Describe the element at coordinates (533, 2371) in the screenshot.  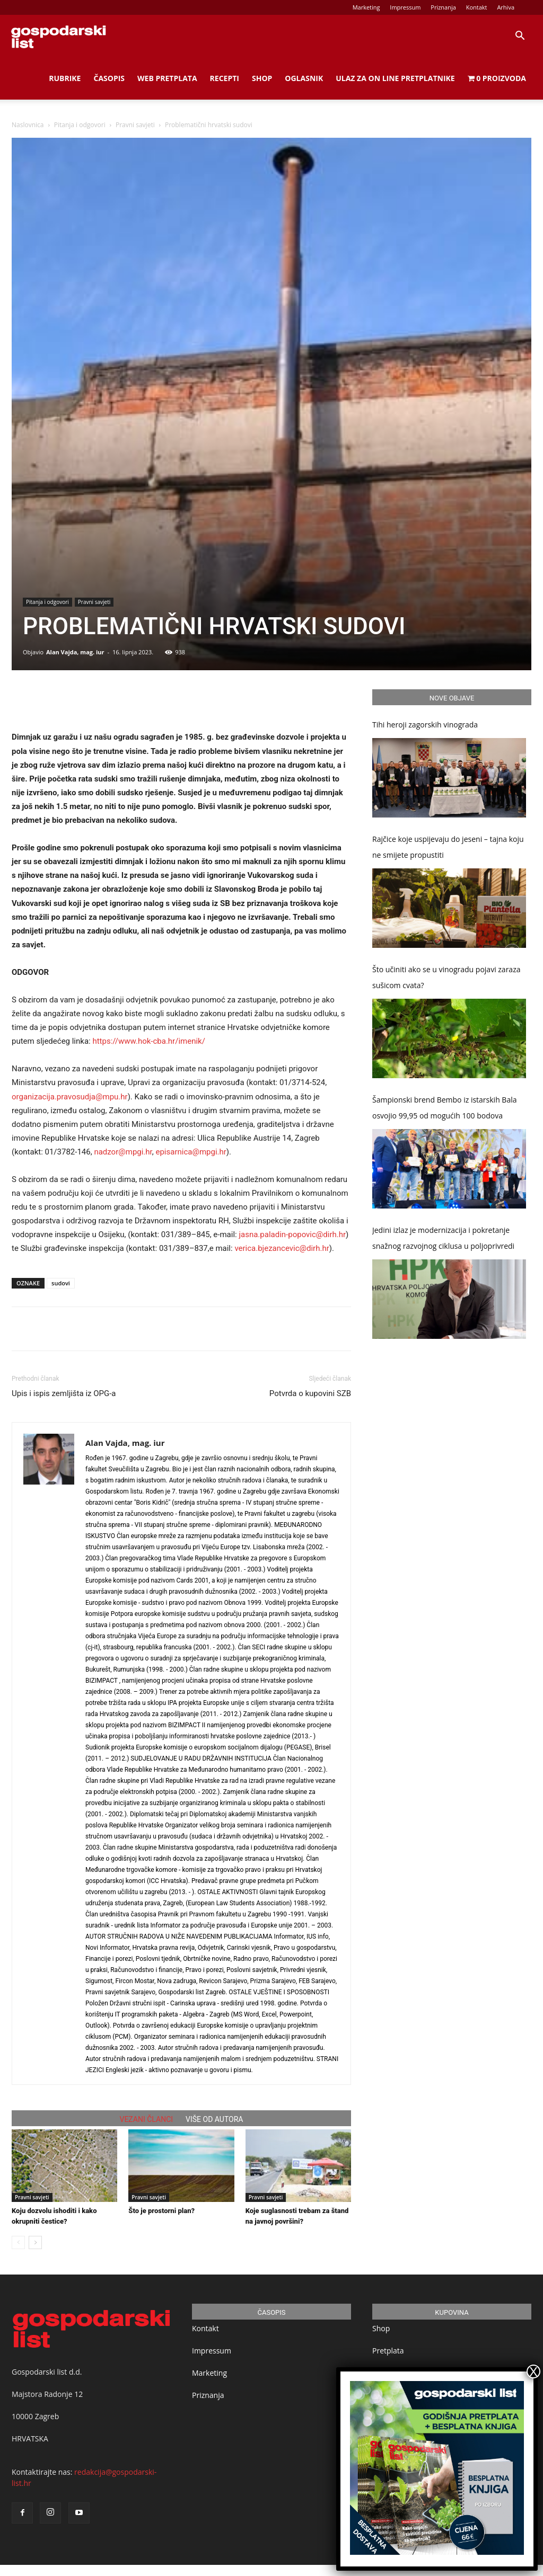
I see `X [Close]` at that location.